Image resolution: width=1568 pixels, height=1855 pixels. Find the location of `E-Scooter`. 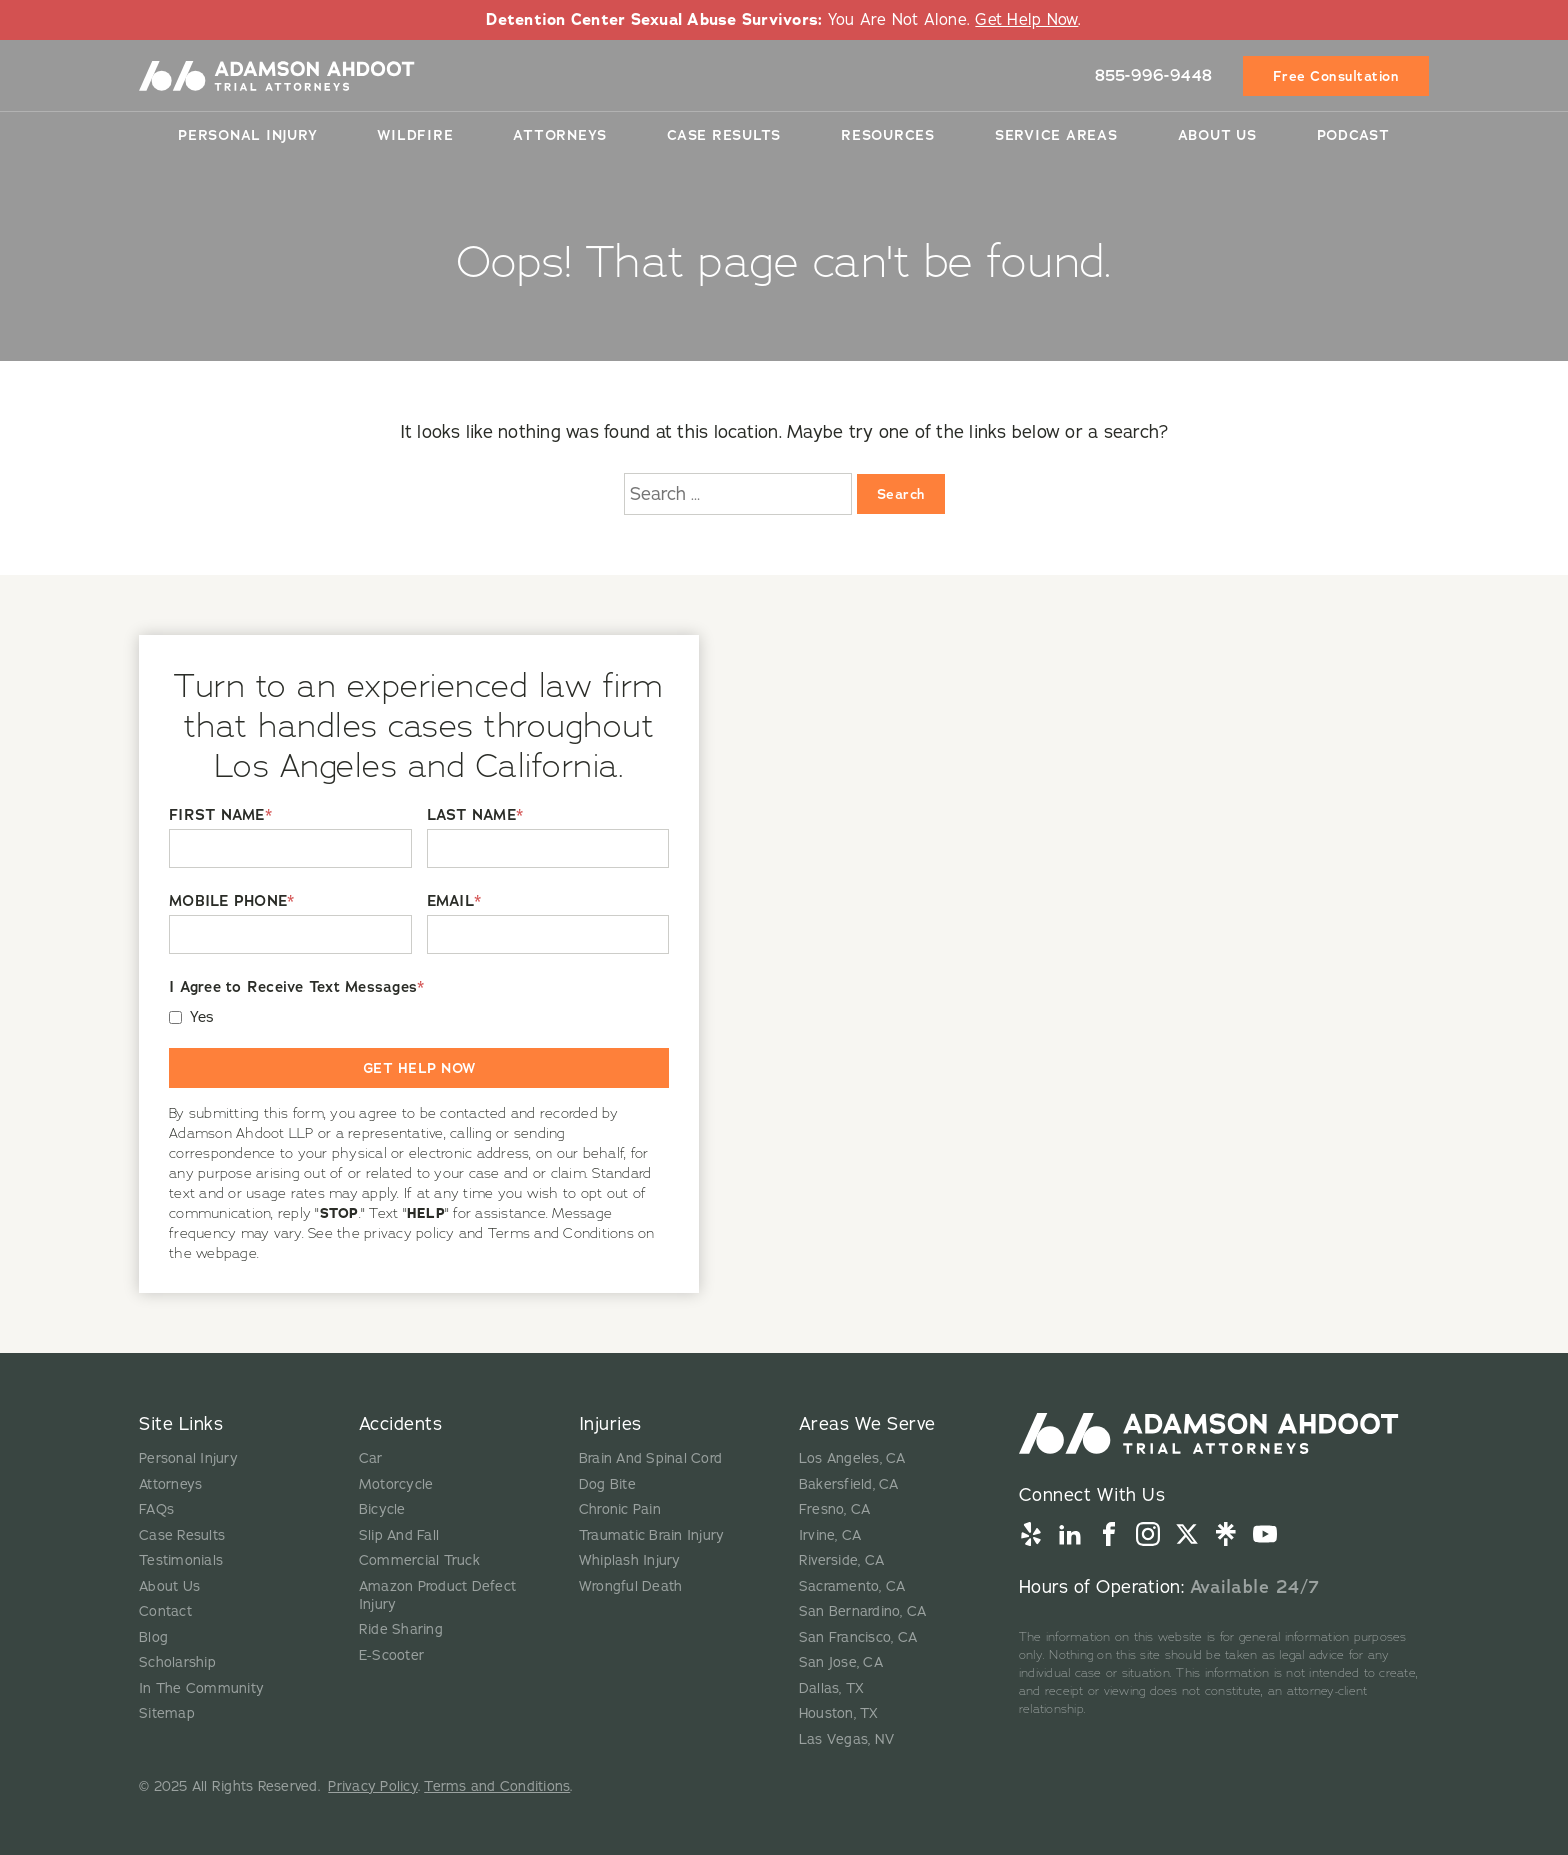

E-Scooter is located at coordinates (391, 1655).